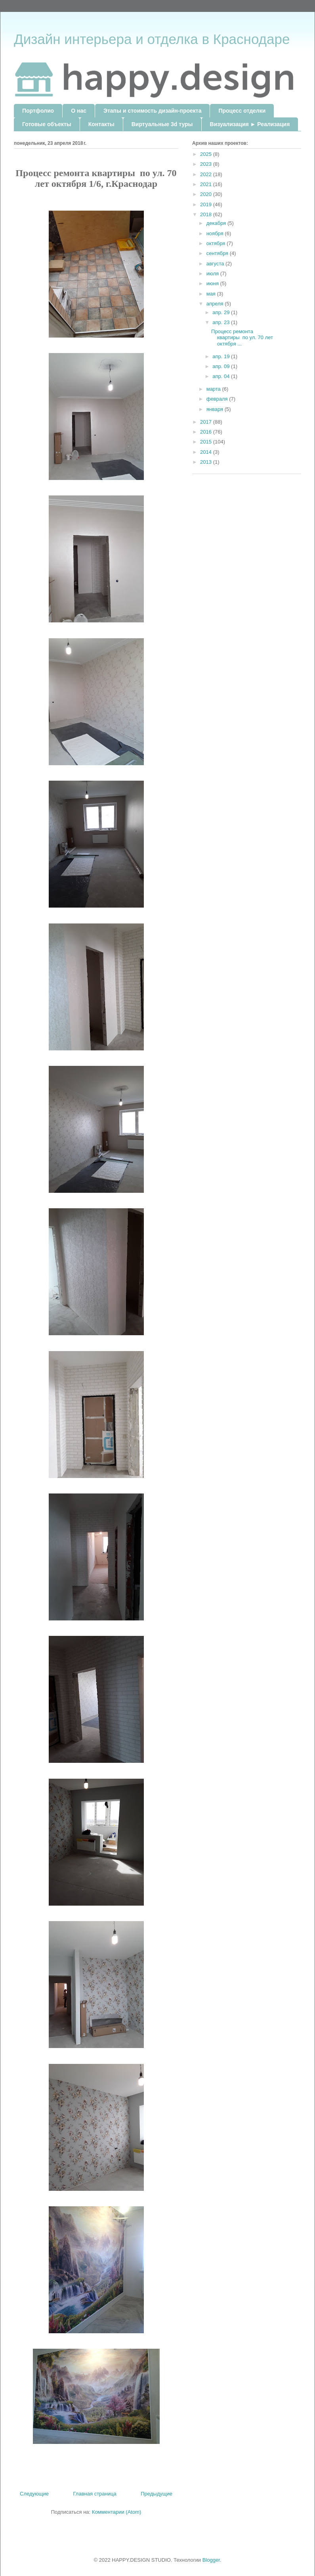 The height and width of the screenshot is (2576, 315). Describe the element at coordinates (250, 124) in the screenshot. I see `Визуализация ► Реализация` at that location.